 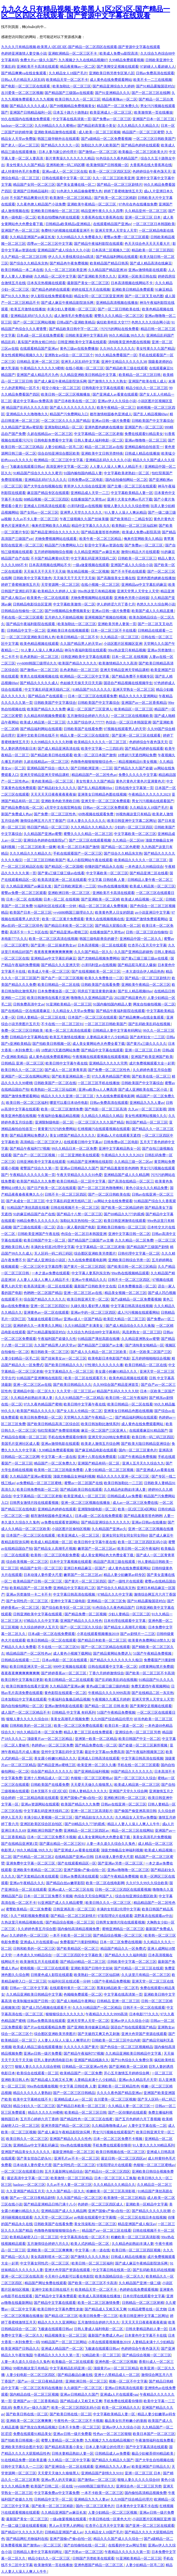 What do you see at coordinates (57, 1129) in the screenshot?
I see `黄黄黄污污污的免费网站` at bounding box center [57, 1129].